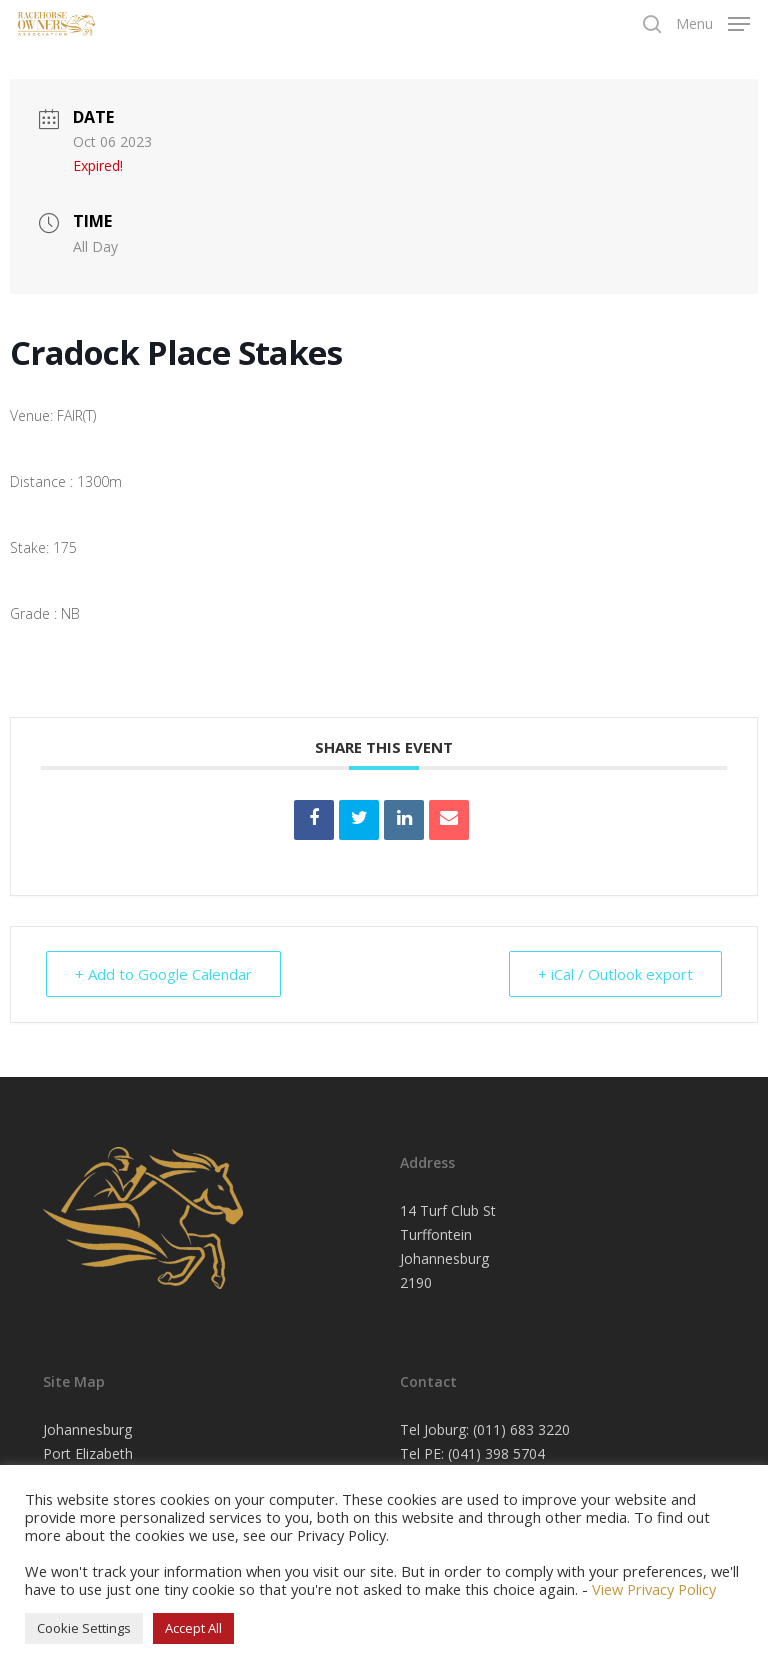 The width and height of the screenshot is (768, 1674). Describe the element at coordinates (193, 1628) in the screenshot. I see `Accept All [button]` at that location.